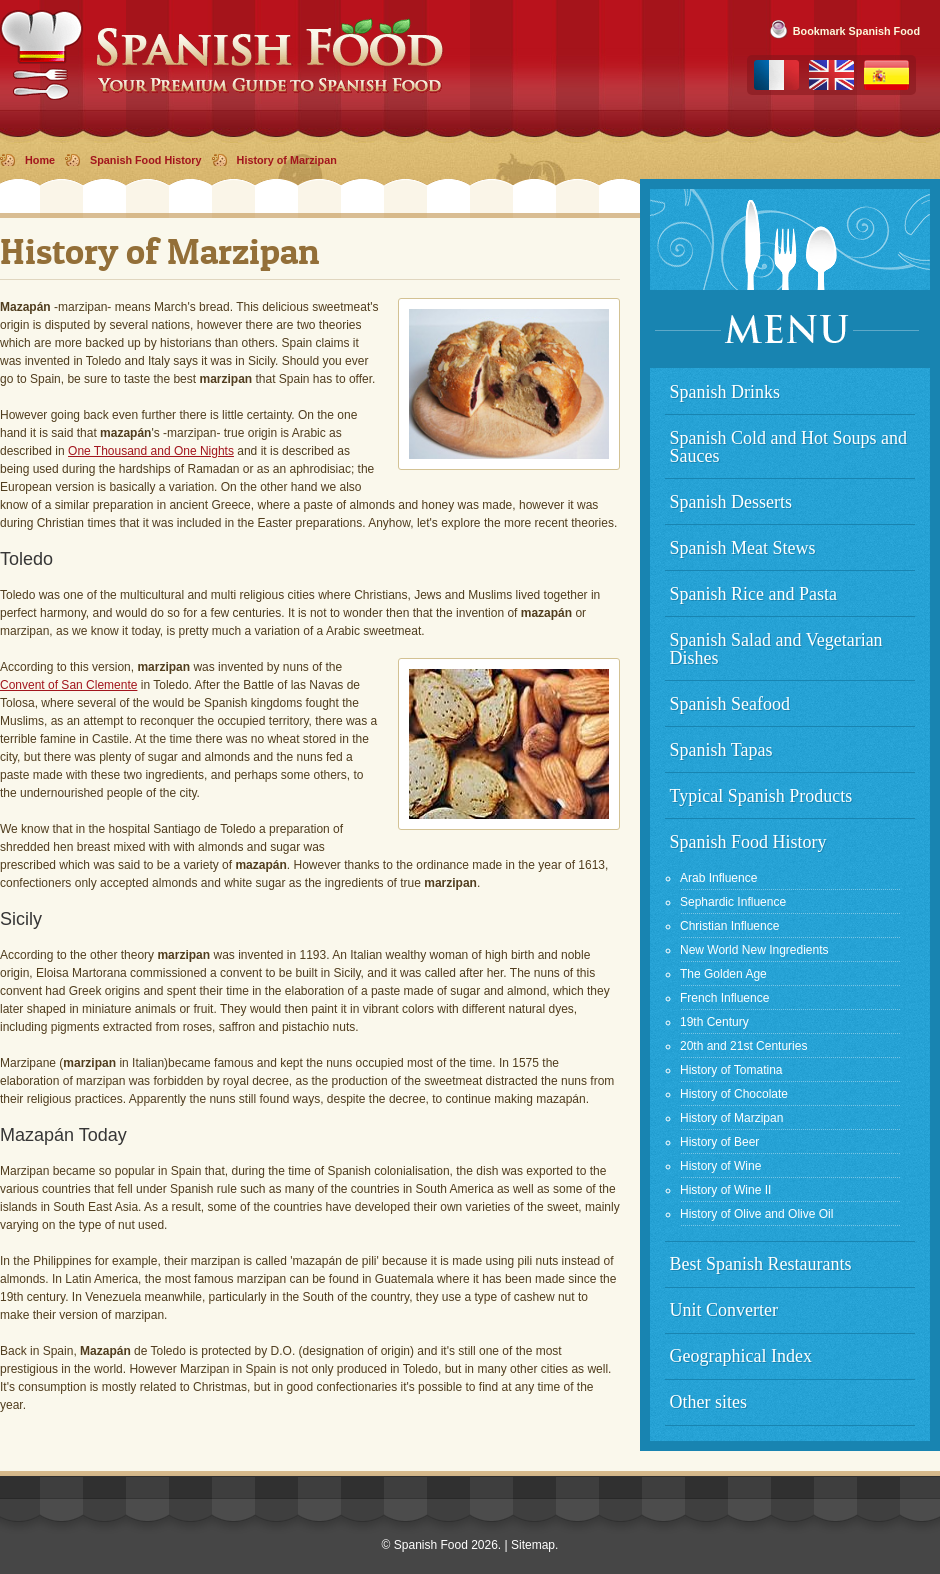 This screenshot has width=940, height=1574. What do you see at coordinates (720, 1166) in the screenshot?
I see `History of Wine` at bounding box center [720, 1166].